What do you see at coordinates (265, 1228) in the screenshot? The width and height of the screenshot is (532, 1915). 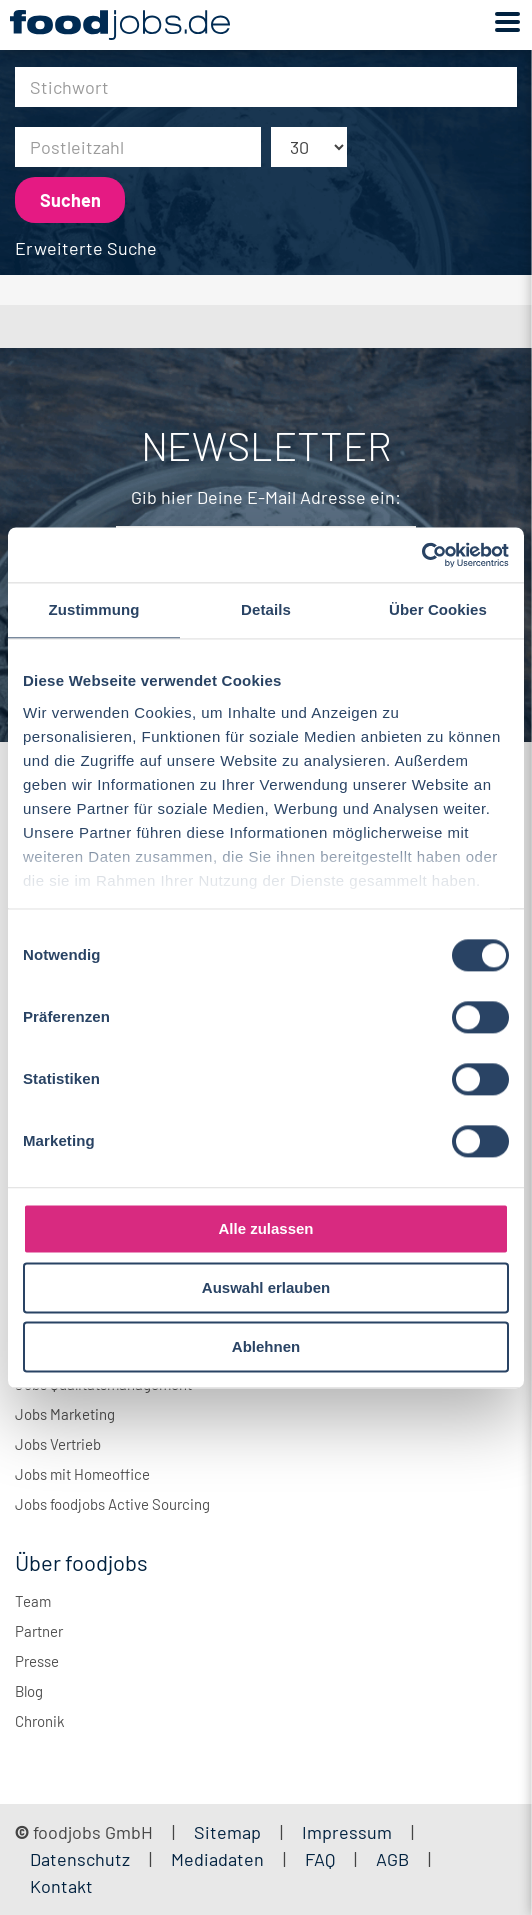 I see `Alle zulassen` at bounding box center [265, 1228].